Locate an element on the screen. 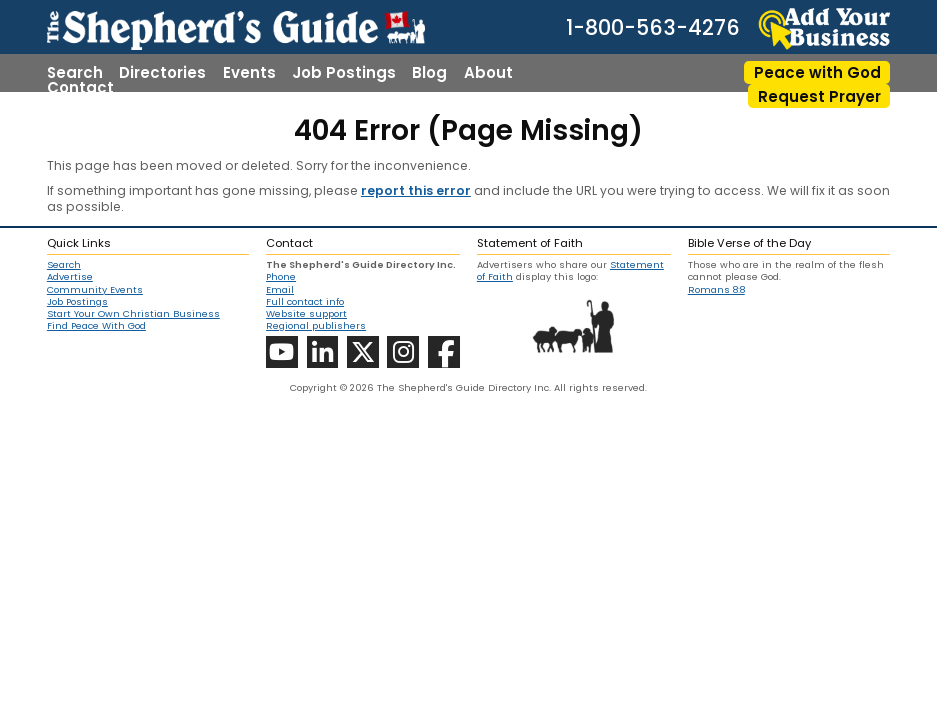 This screenshot has height=720, width=937. 1-800-563-4276 is located at coordinates (653, 28).